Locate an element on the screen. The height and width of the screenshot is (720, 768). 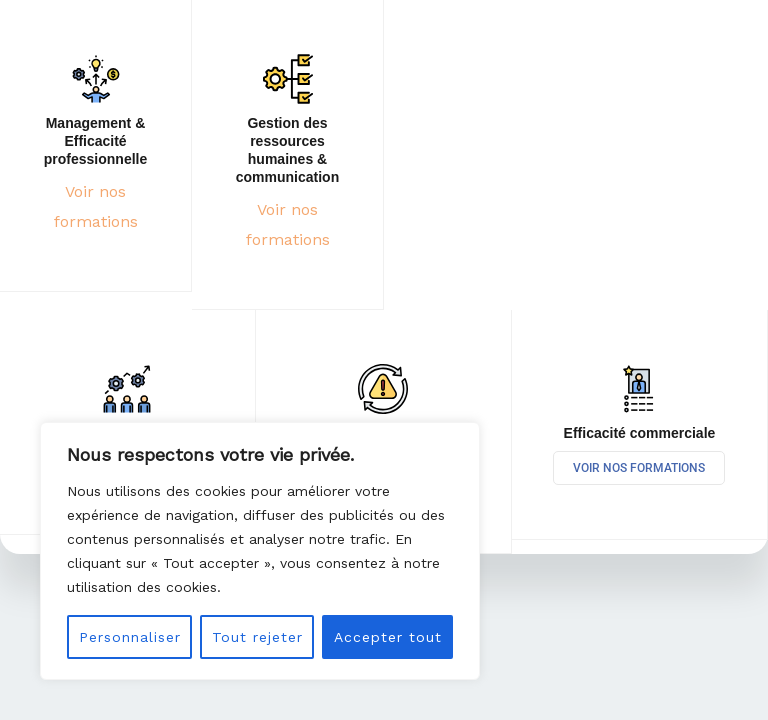
Tout rejeter is located at coordinates (257, 637).